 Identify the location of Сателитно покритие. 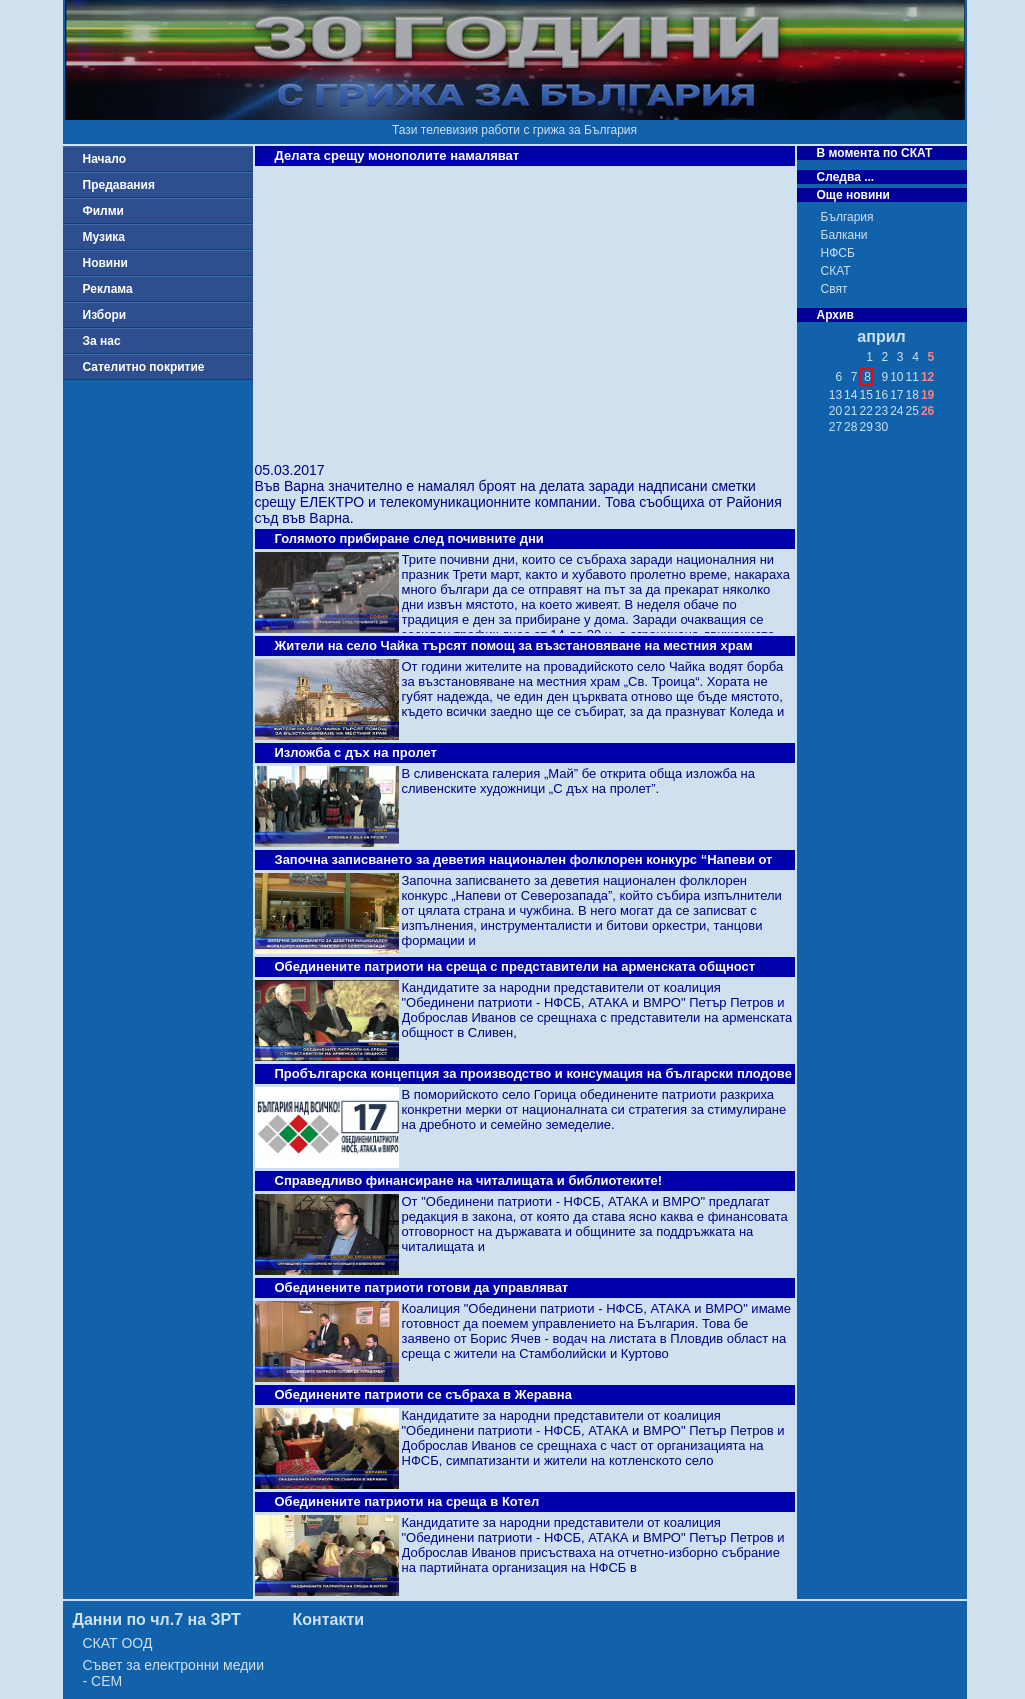
(144, 367).